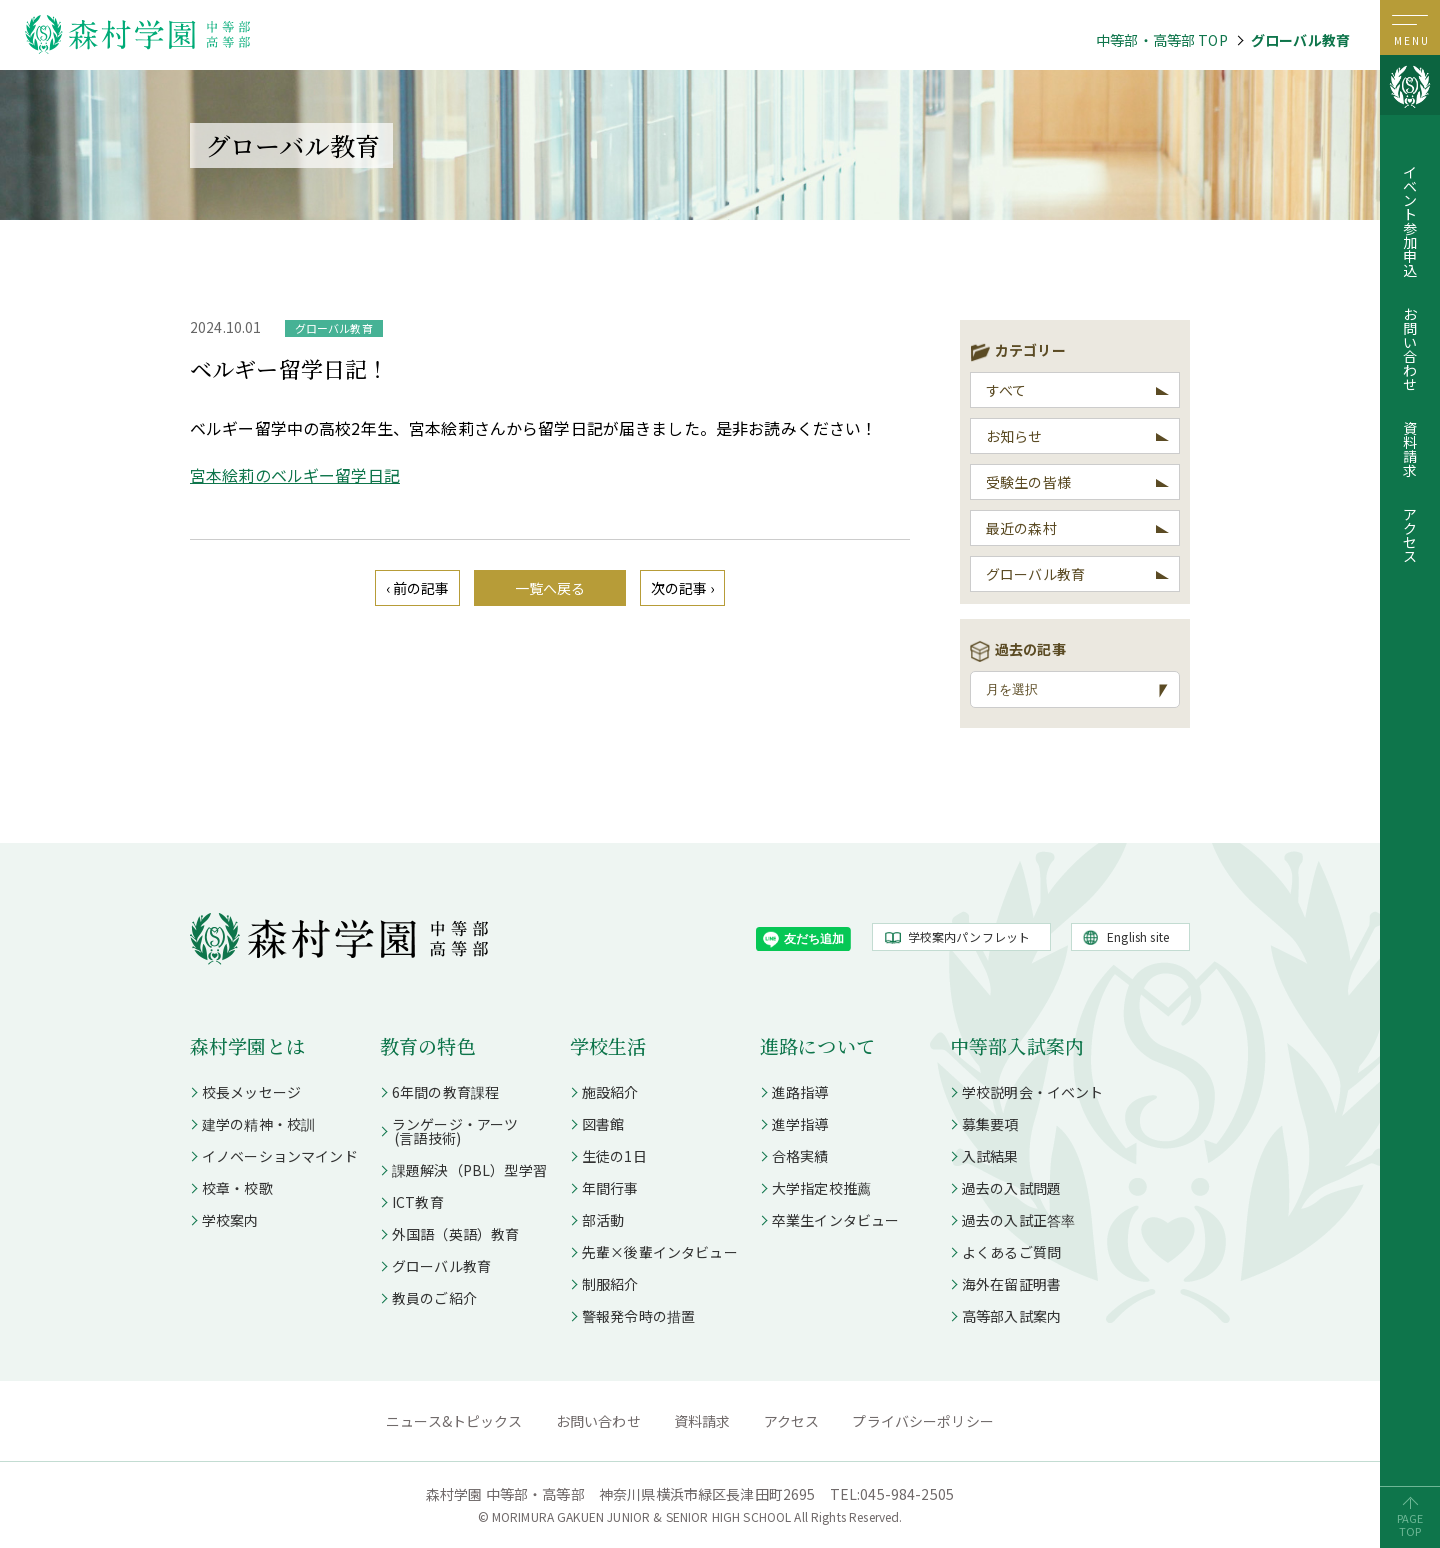 Image resolution: width=1440 pixels, height=1548 pixels. Describe the element at coordinates (683, 588) in the screenshot. I see `次の記事 ›` at that location.